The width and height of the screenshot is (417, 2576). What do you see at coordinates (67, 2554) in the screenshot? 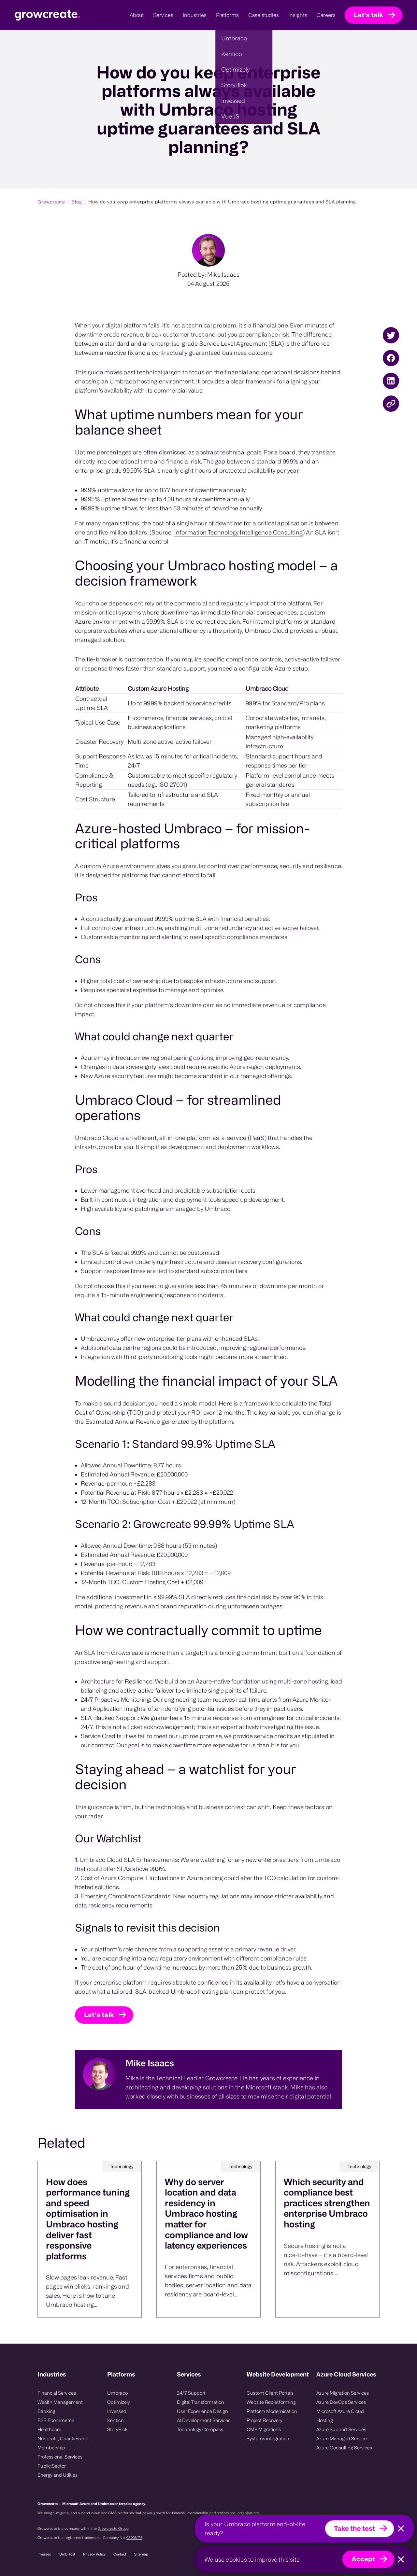
I see `UmbHost` at bounding box center [67, 2554].